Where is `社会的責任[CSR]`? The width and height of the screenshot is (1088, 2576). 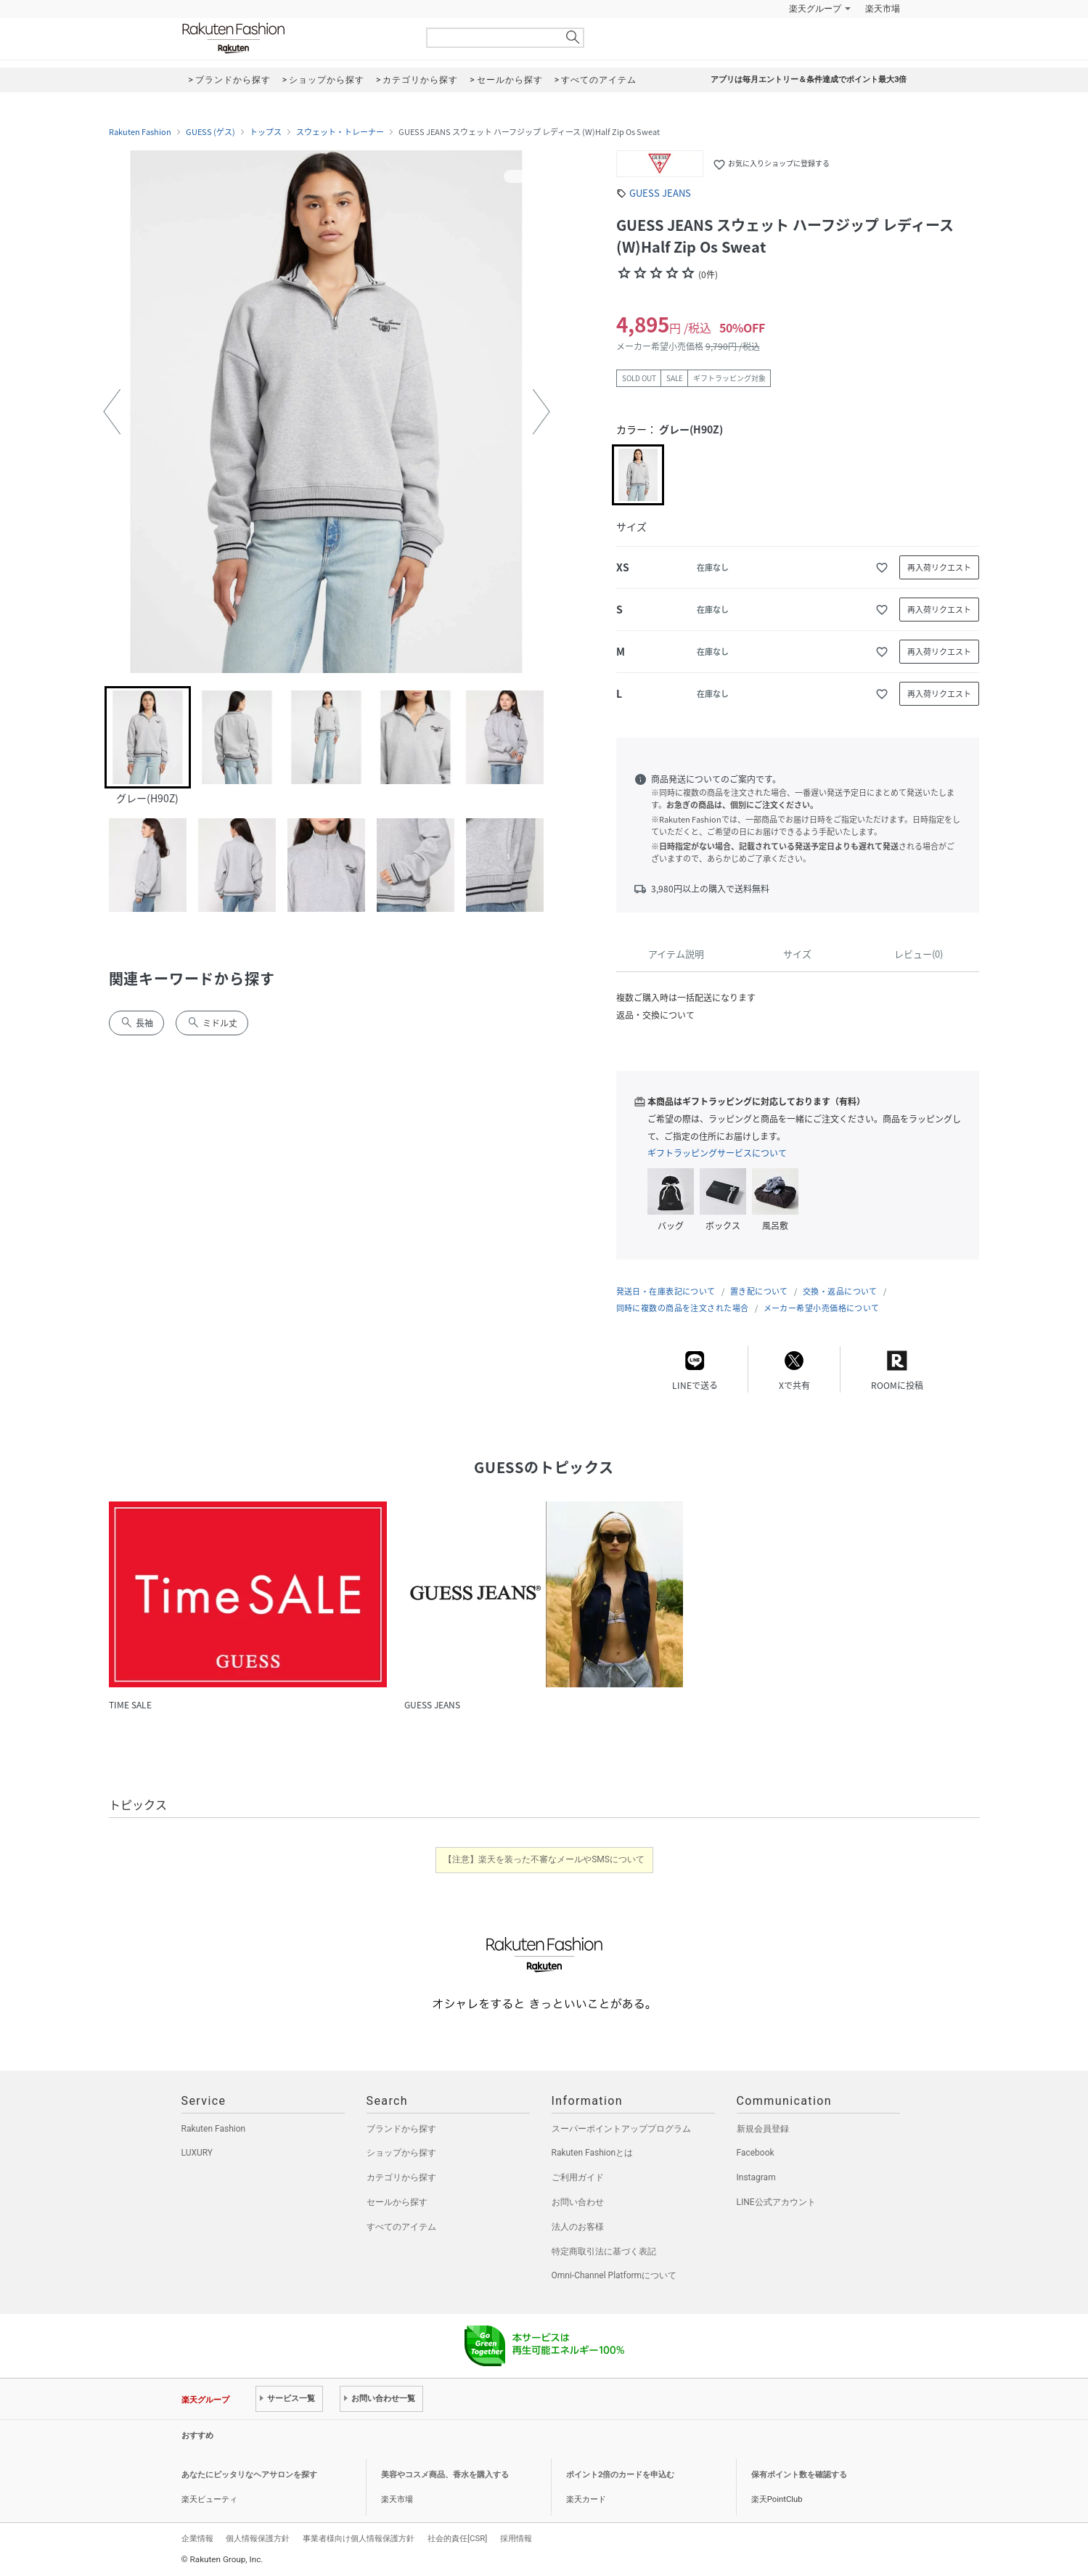
社会的責任[CSR] is located at coordinates (457, 2538).